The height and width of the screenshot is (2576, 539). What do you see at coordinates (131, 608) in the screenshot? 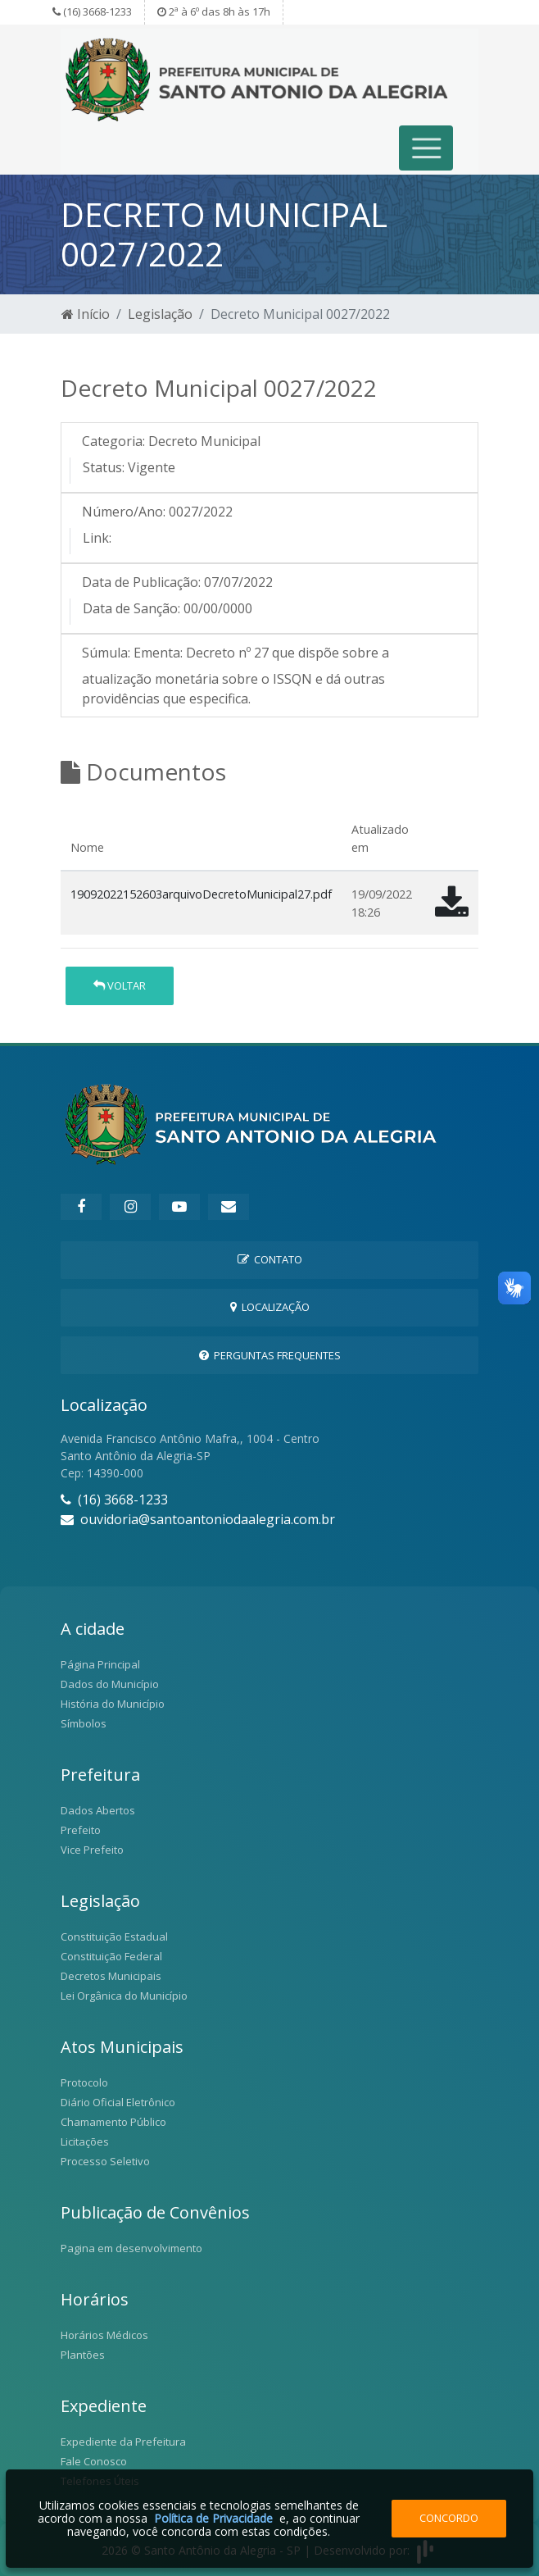
I see `Data de Sanção:` at bounding box center [131, 608].